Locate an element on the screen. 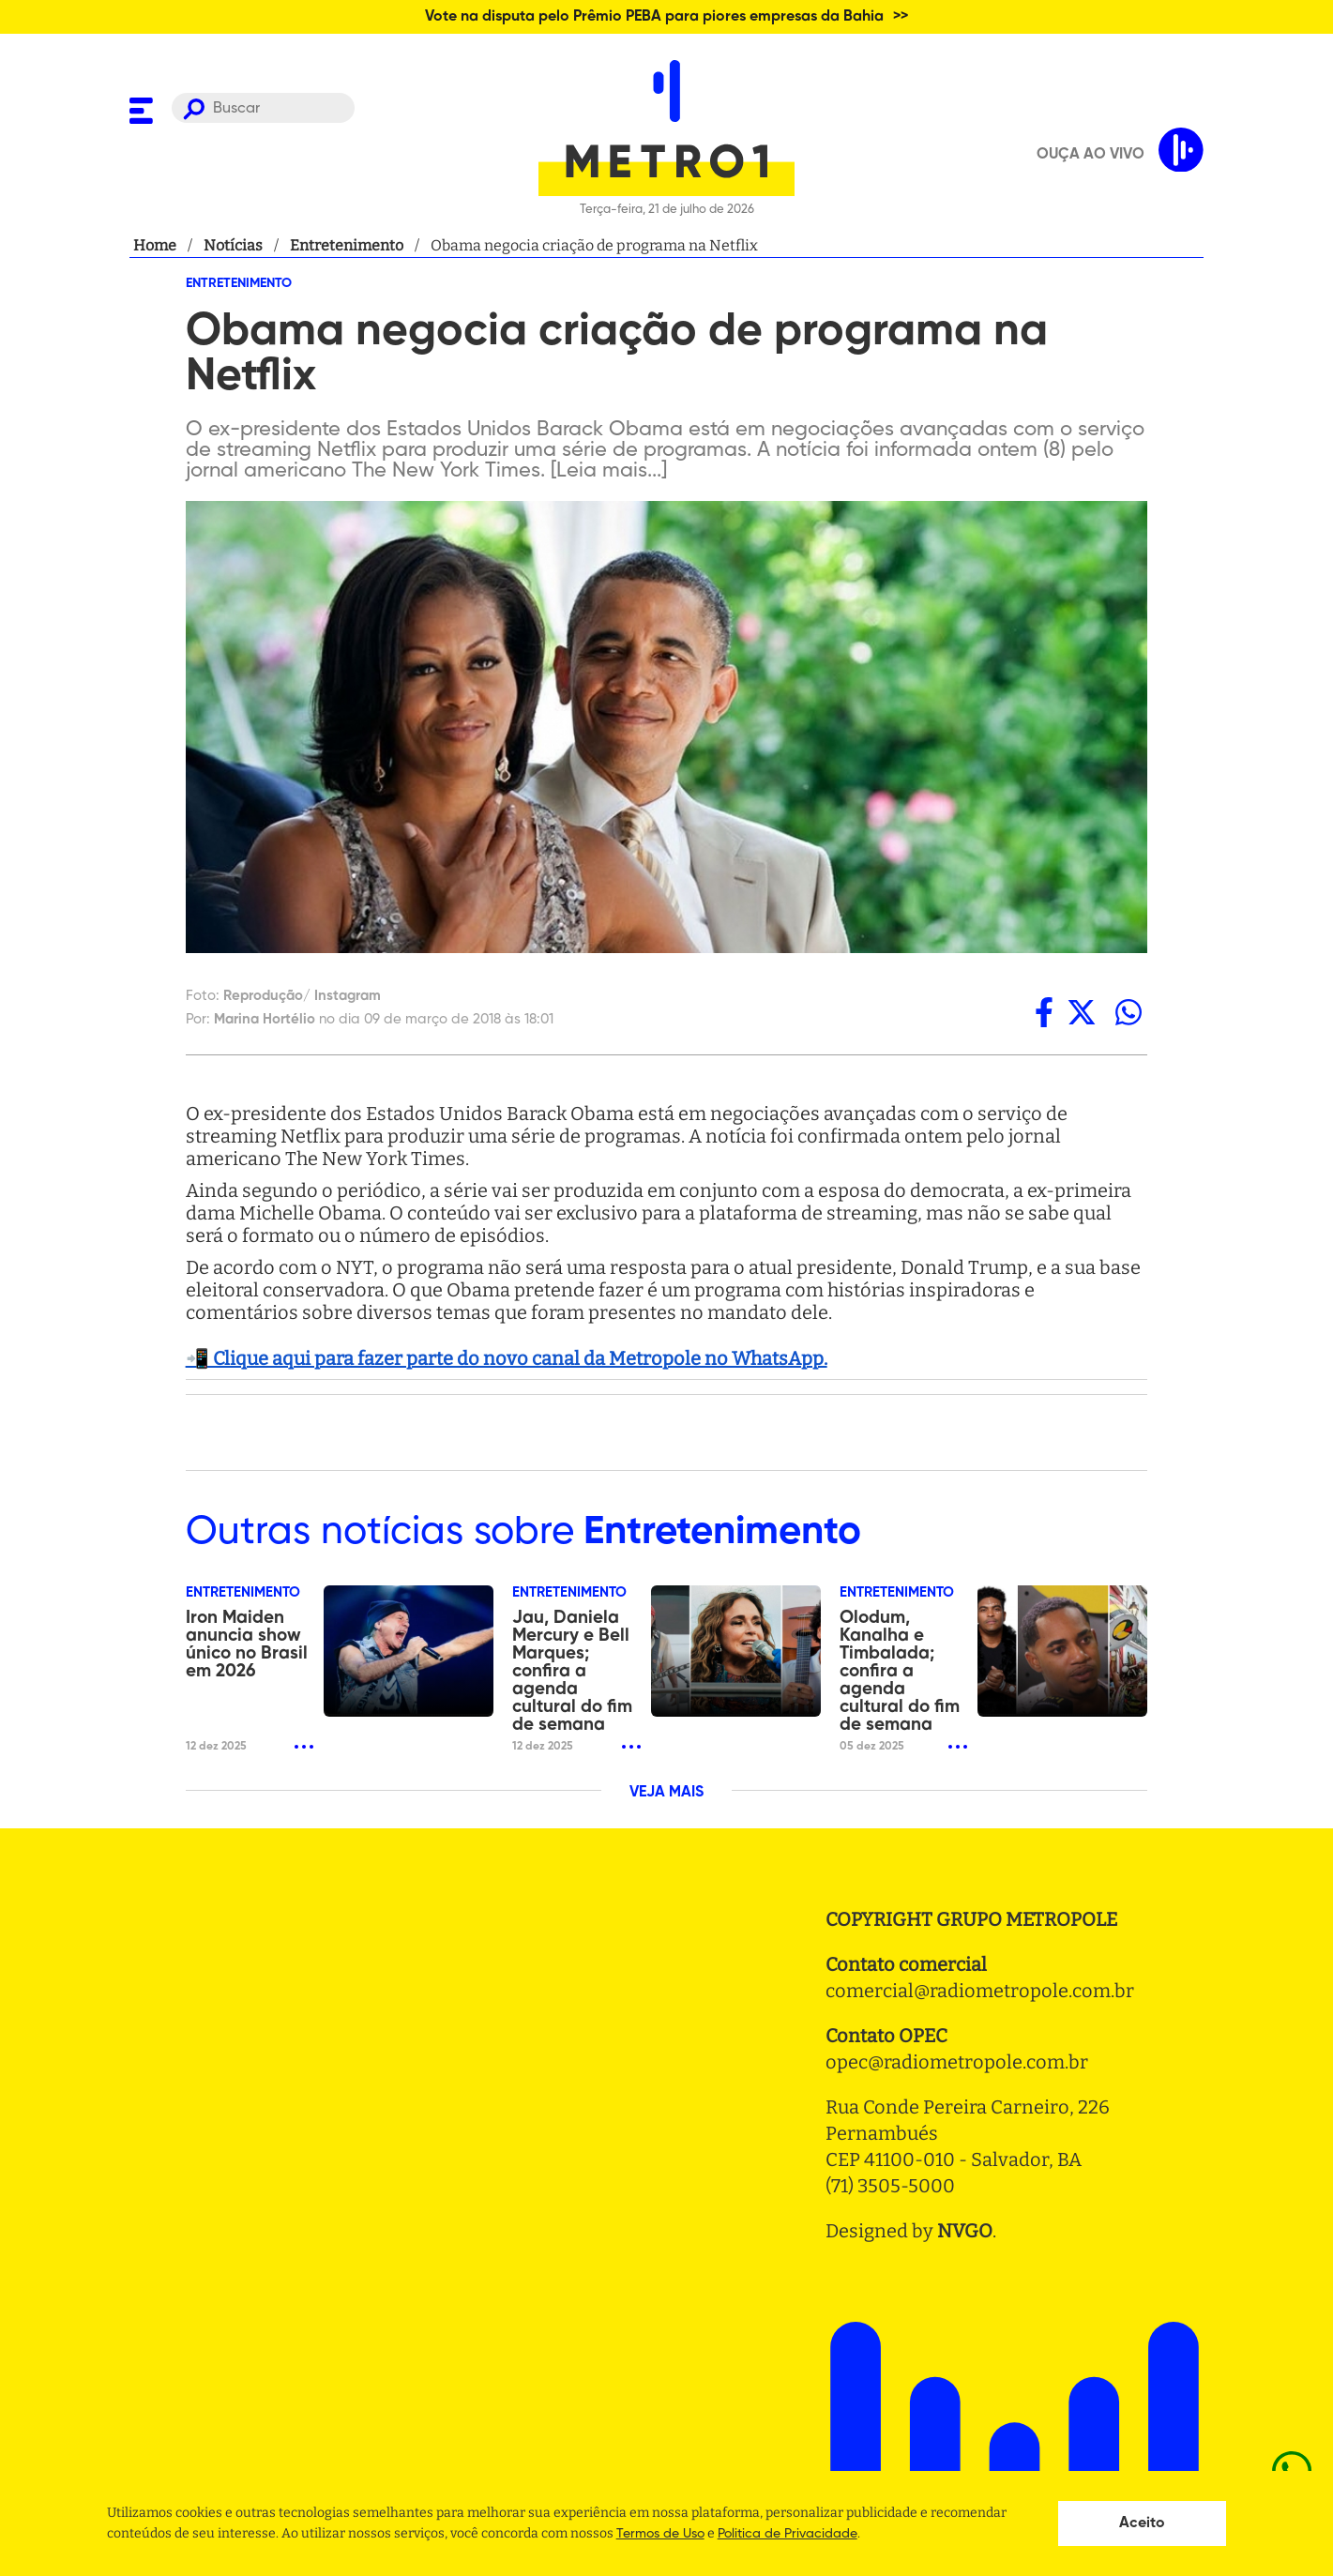 This screenshot has width=1333, height=2576. Termos de Uso is located at coordinates (660, 2533).